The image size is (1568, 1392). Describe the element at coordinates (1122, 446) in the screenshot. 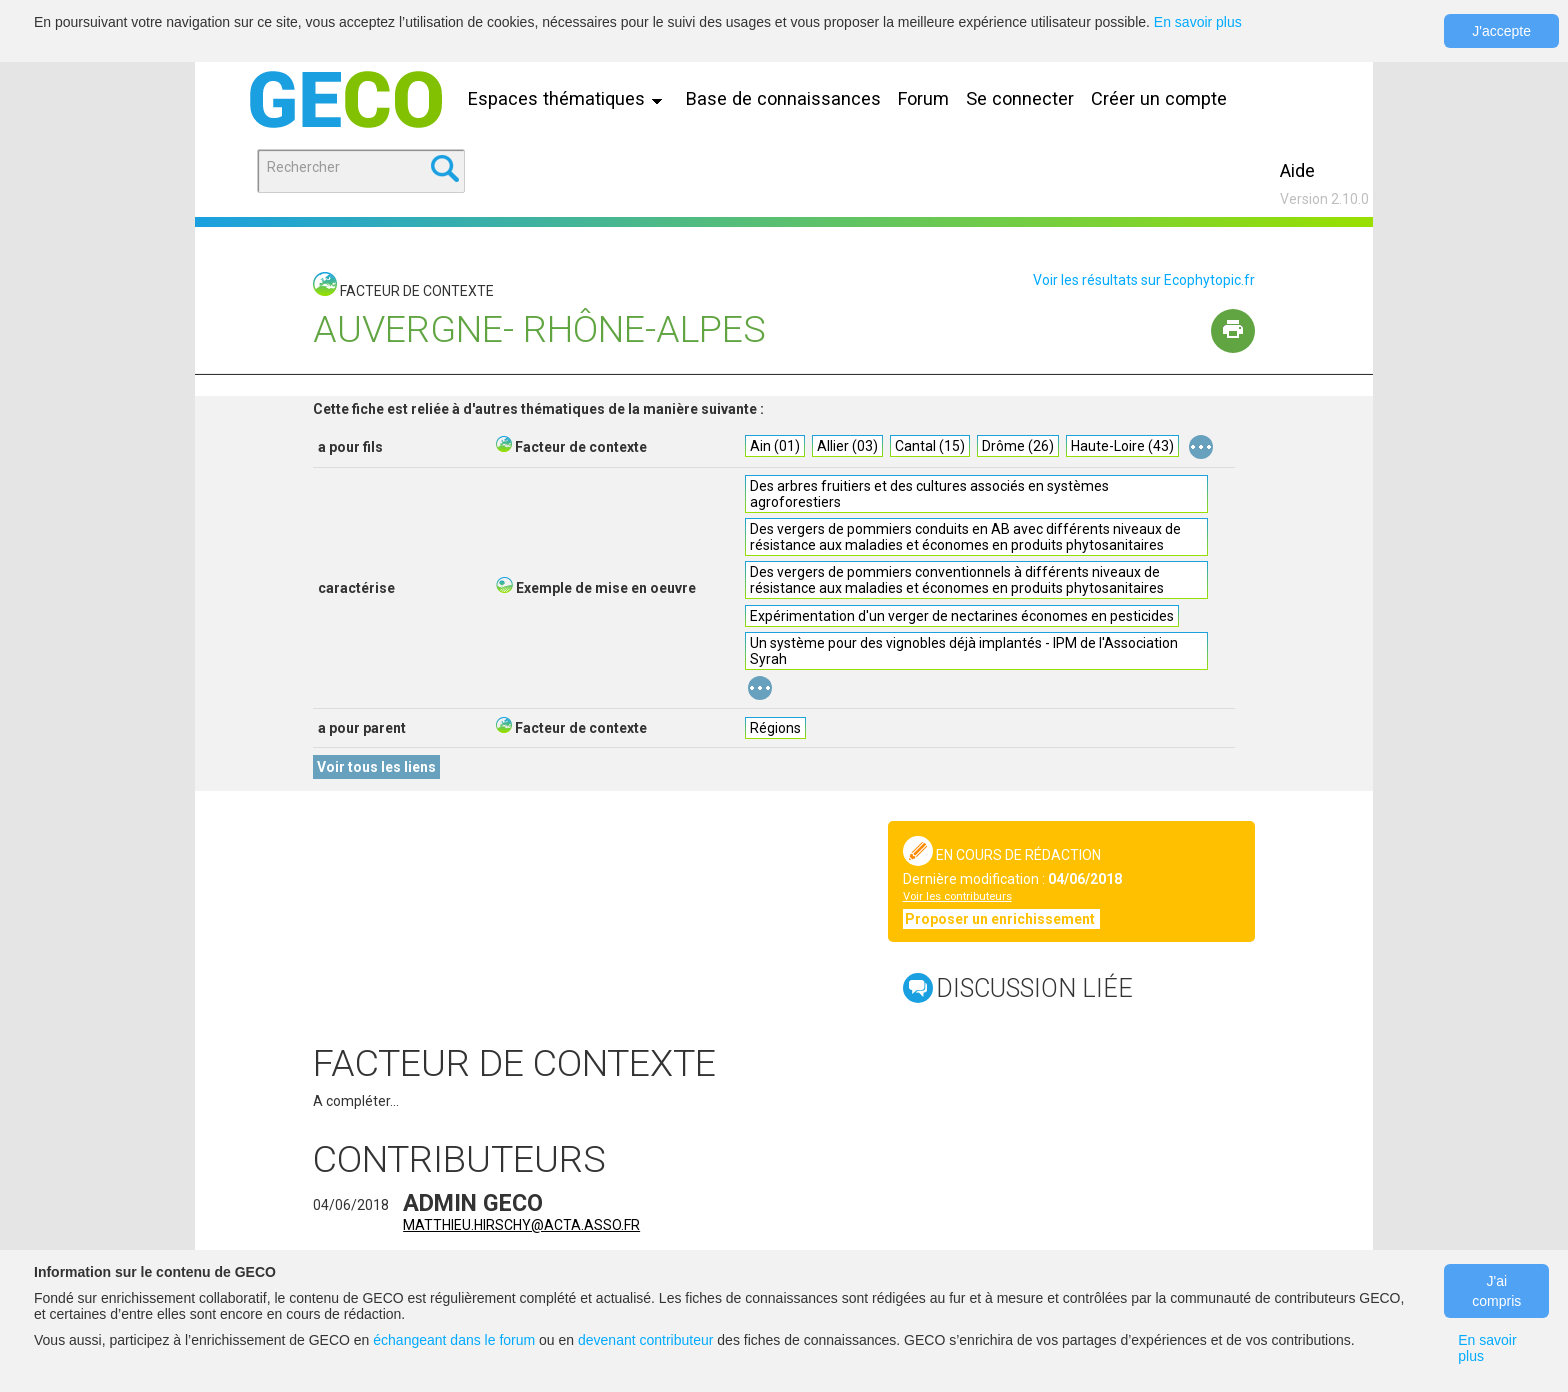

I see `Haute-Loire (43)` at that location.